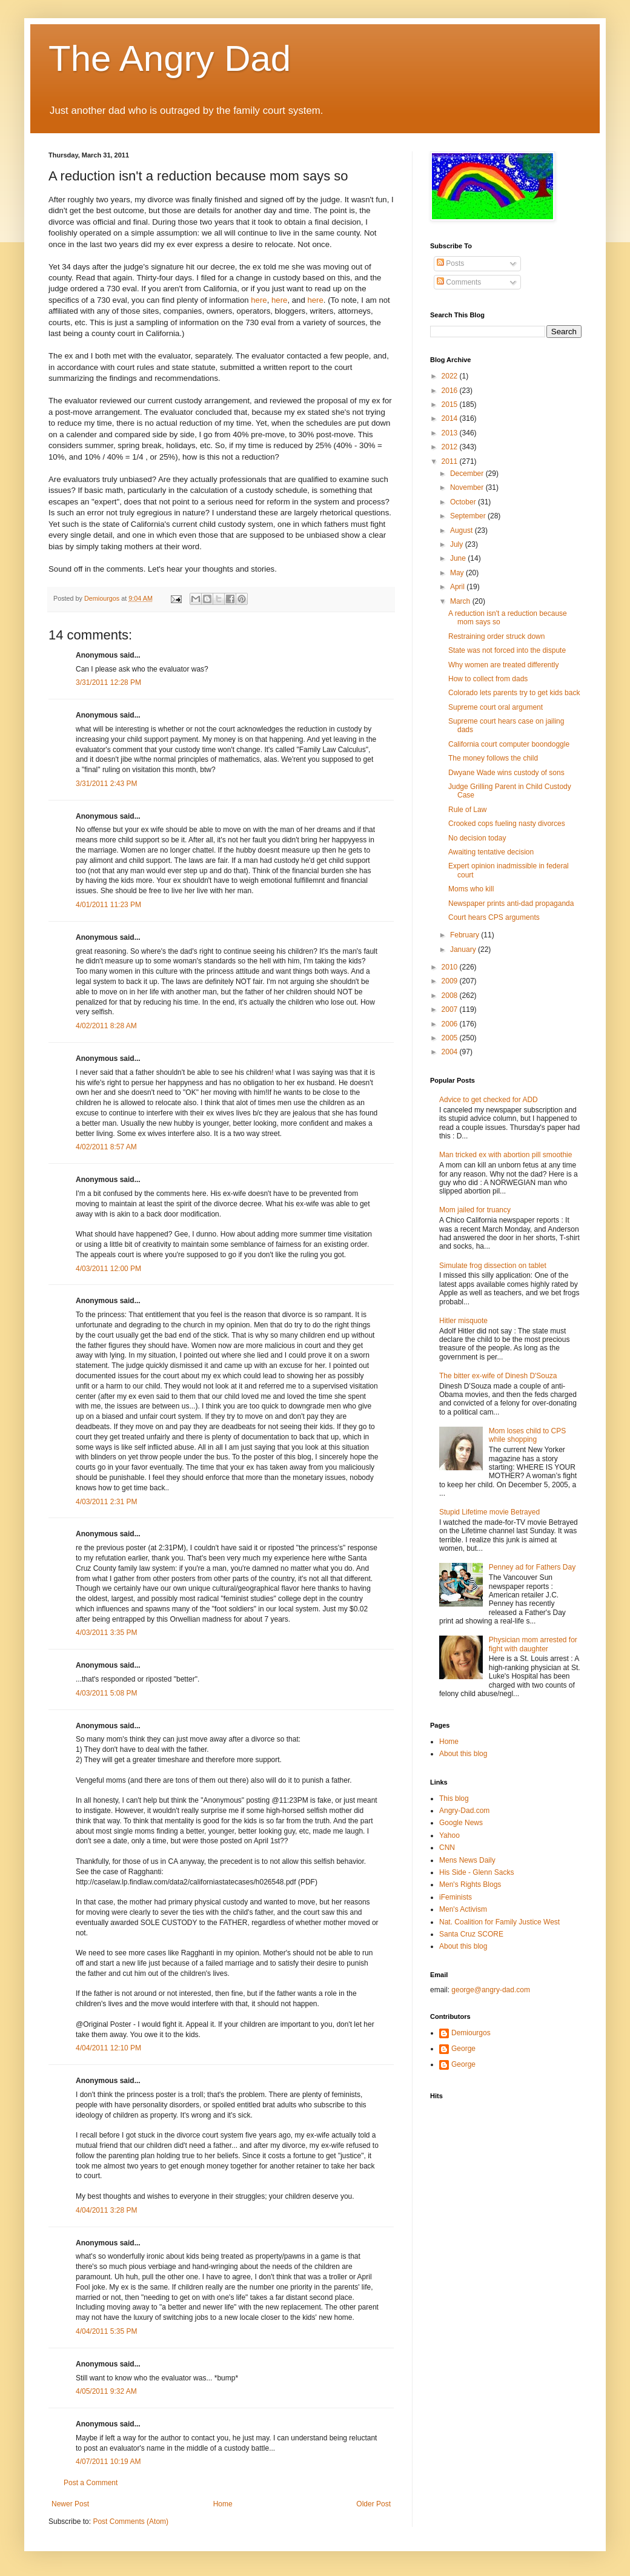  What do you see at coordinates (488, 1099) in the screenshot?
I see `Advice to get checked for ADD` at bounding box center [488, 1099].